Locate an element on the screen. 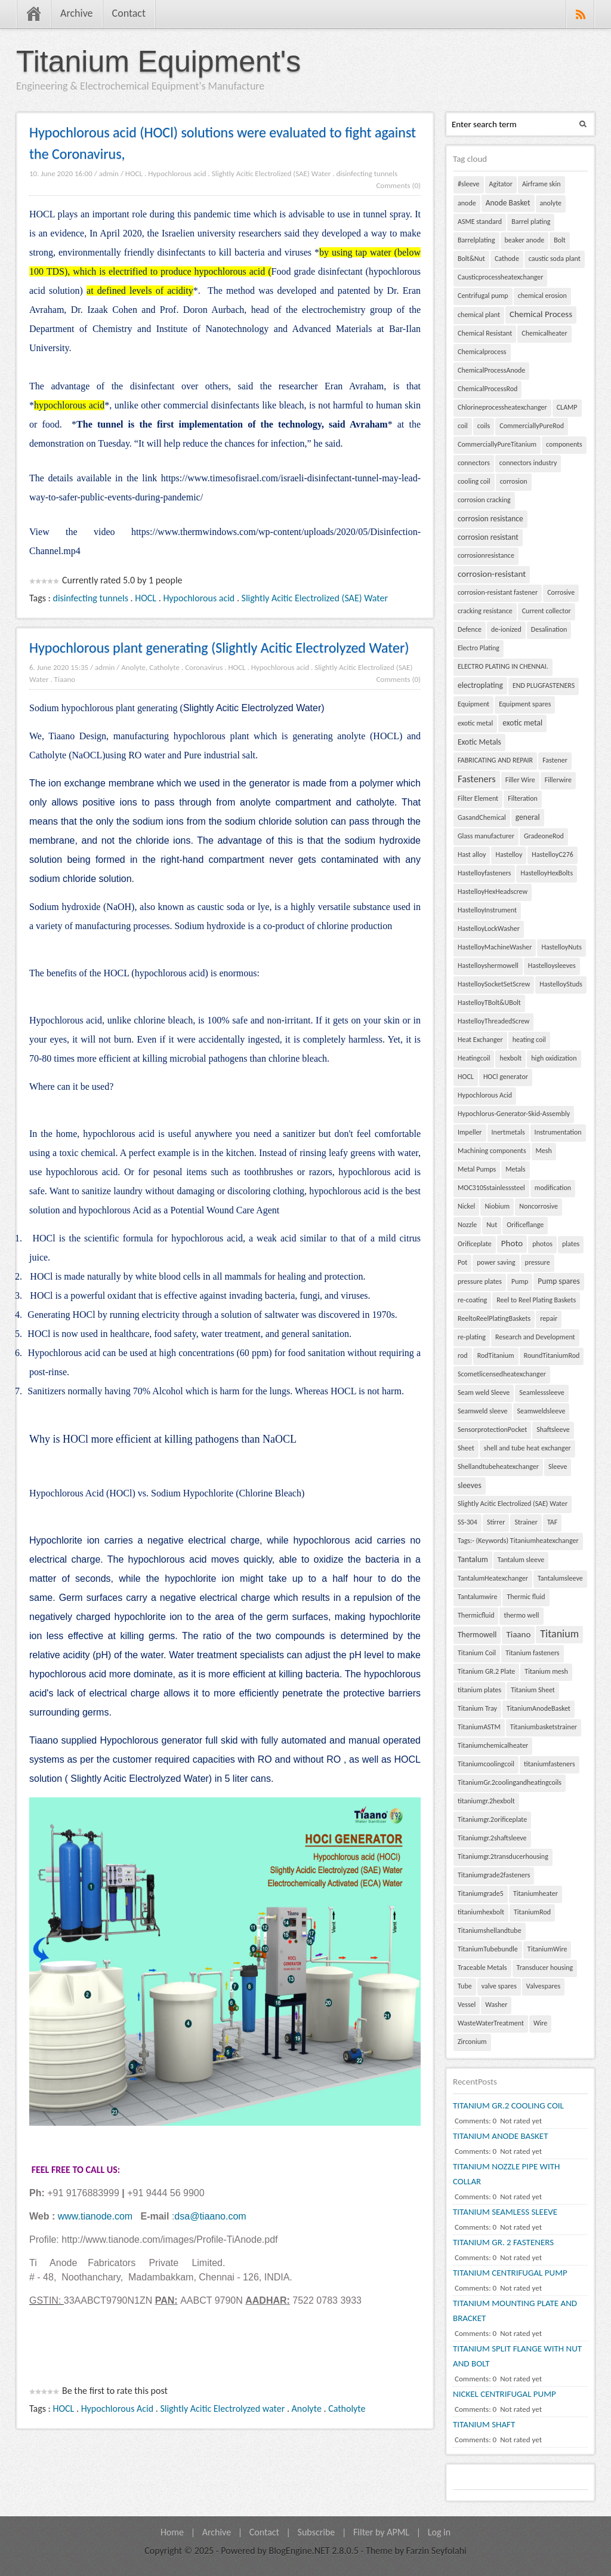 The width and height of the screenshot is (611, 2576). Fillerwire is located at coordinates (558, 780).